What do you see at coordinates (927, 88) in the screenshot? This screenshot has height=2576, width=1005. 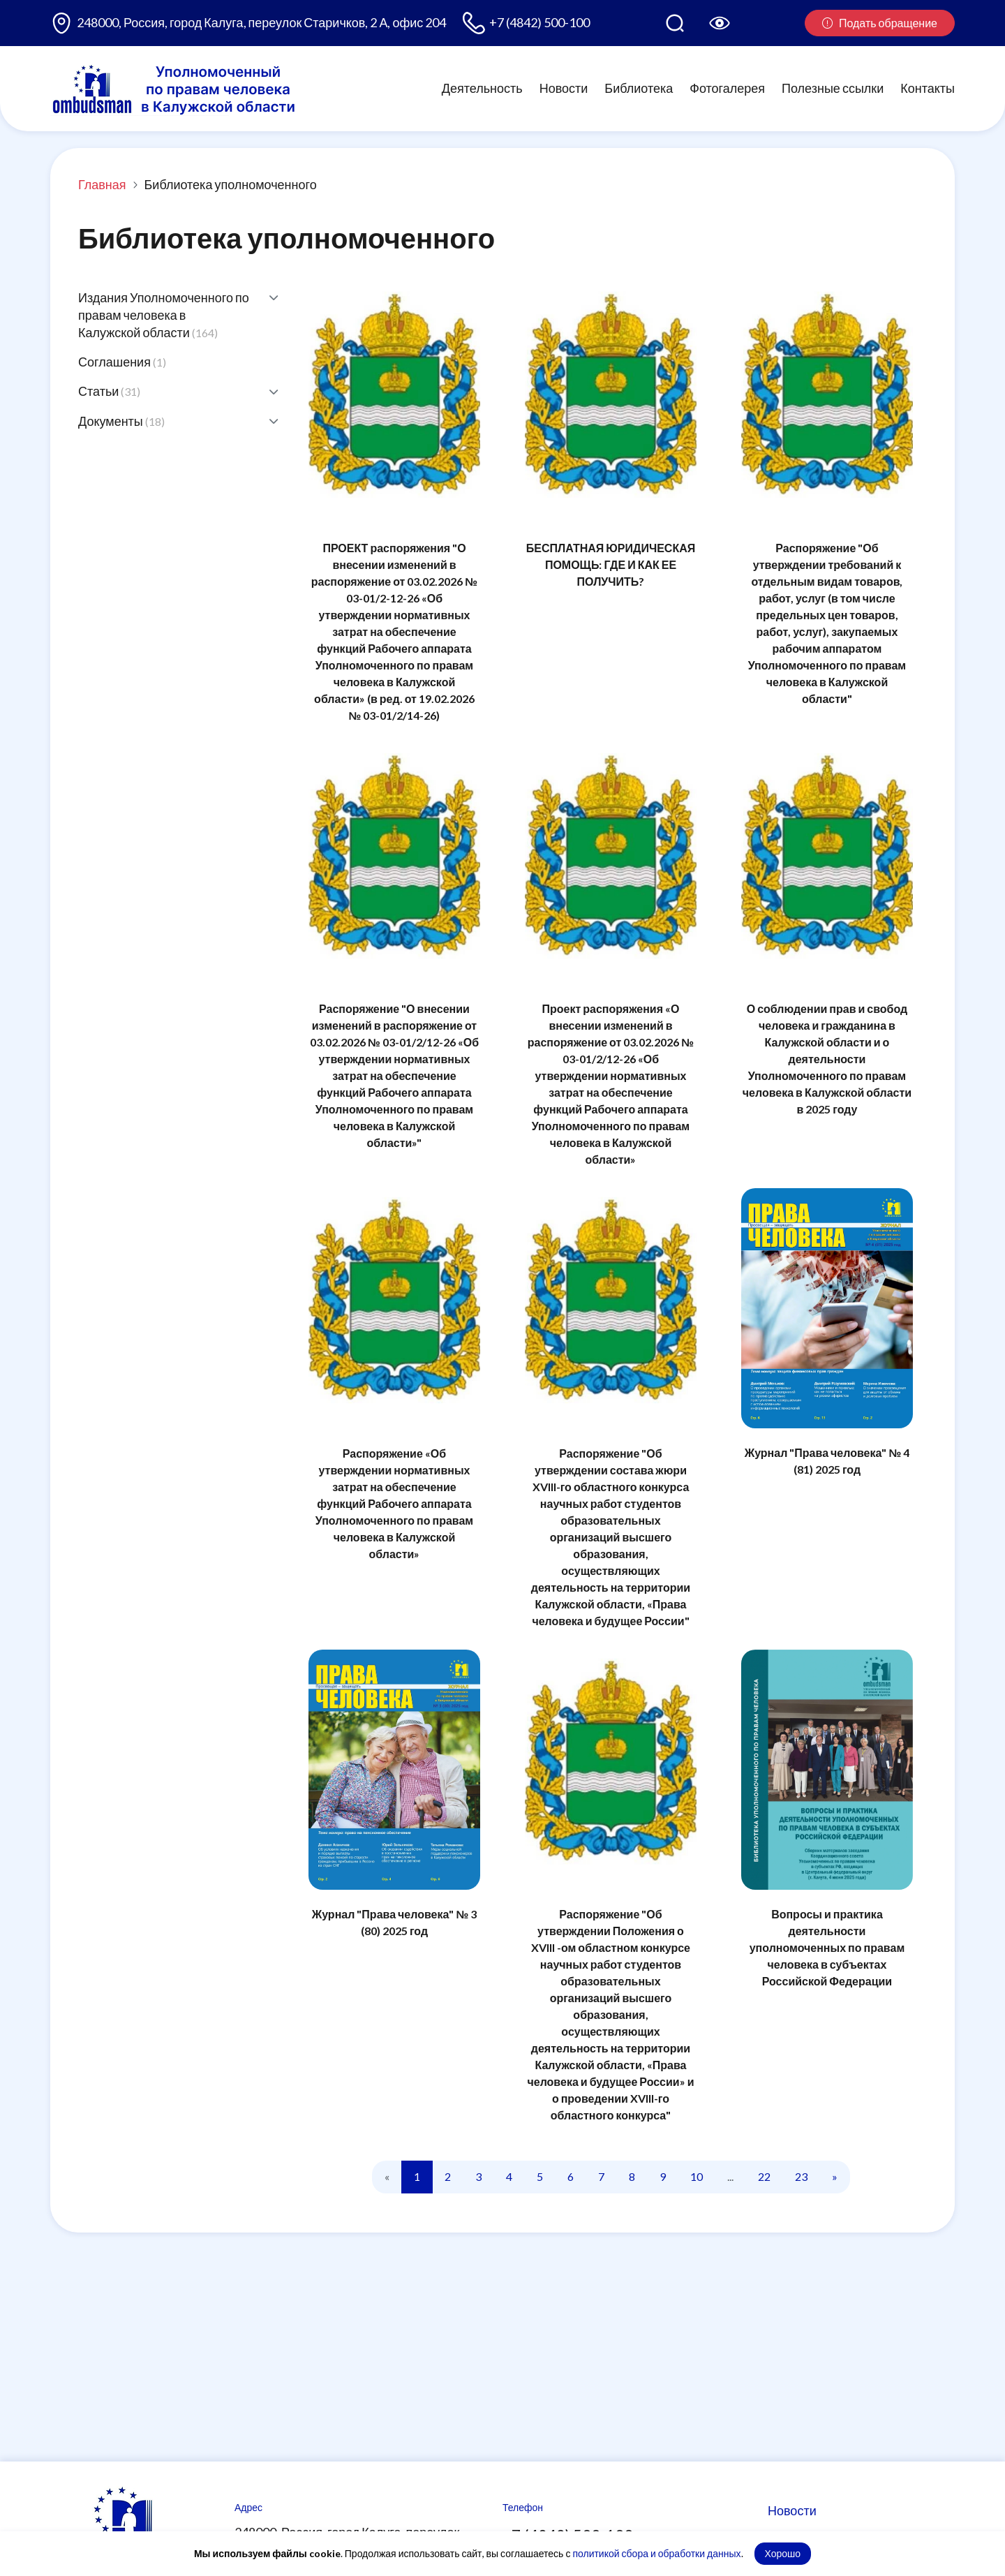 I see `Контакты` at bounding box center [927, 88].